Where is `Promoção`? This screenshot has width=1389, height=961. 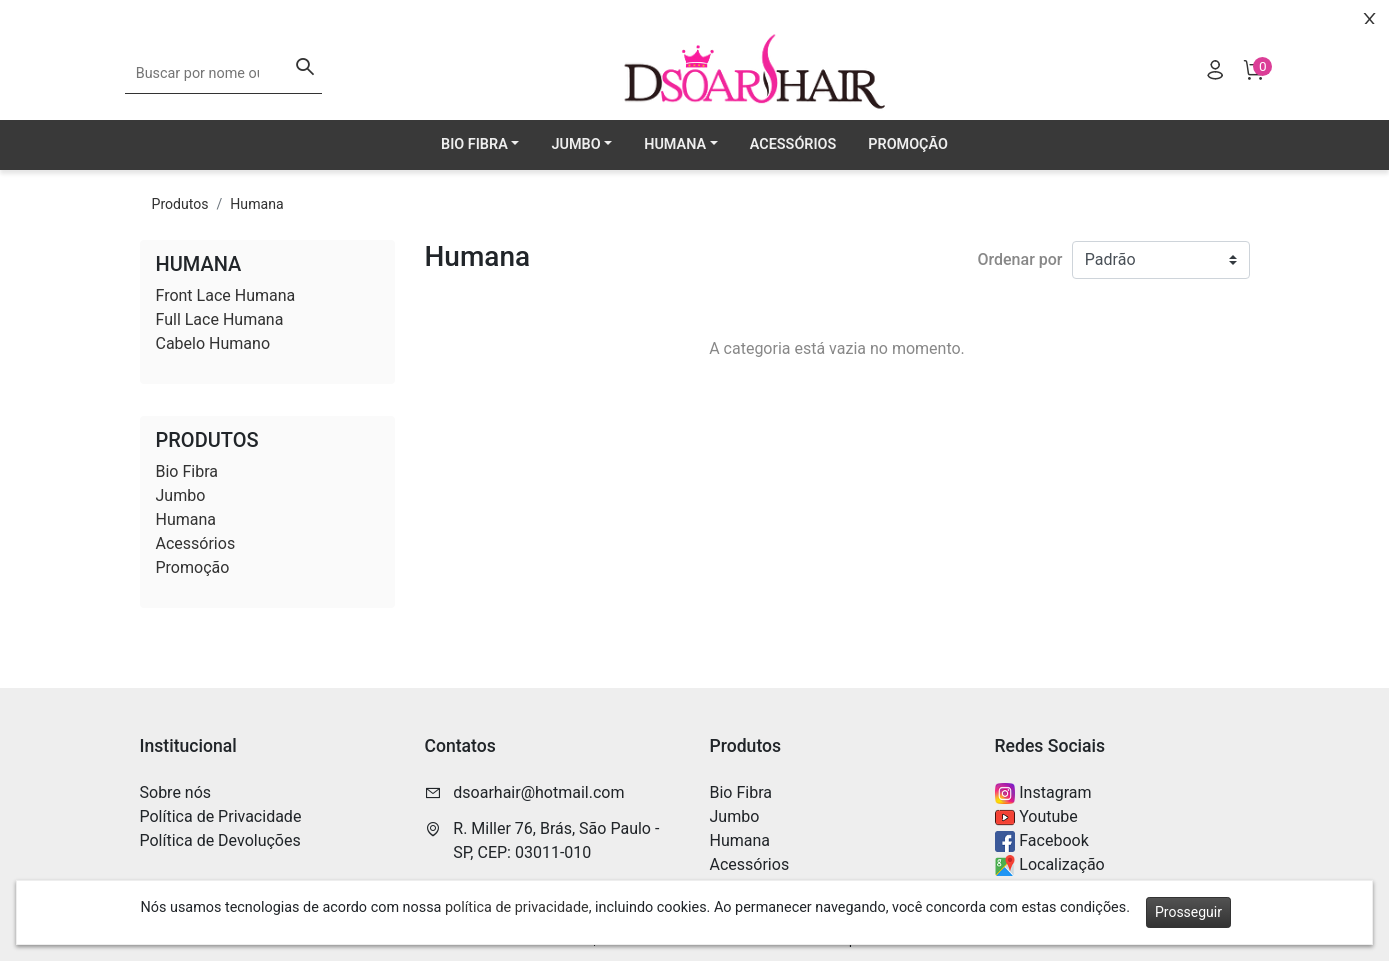
Promoção is located at coordinates (908, 144).